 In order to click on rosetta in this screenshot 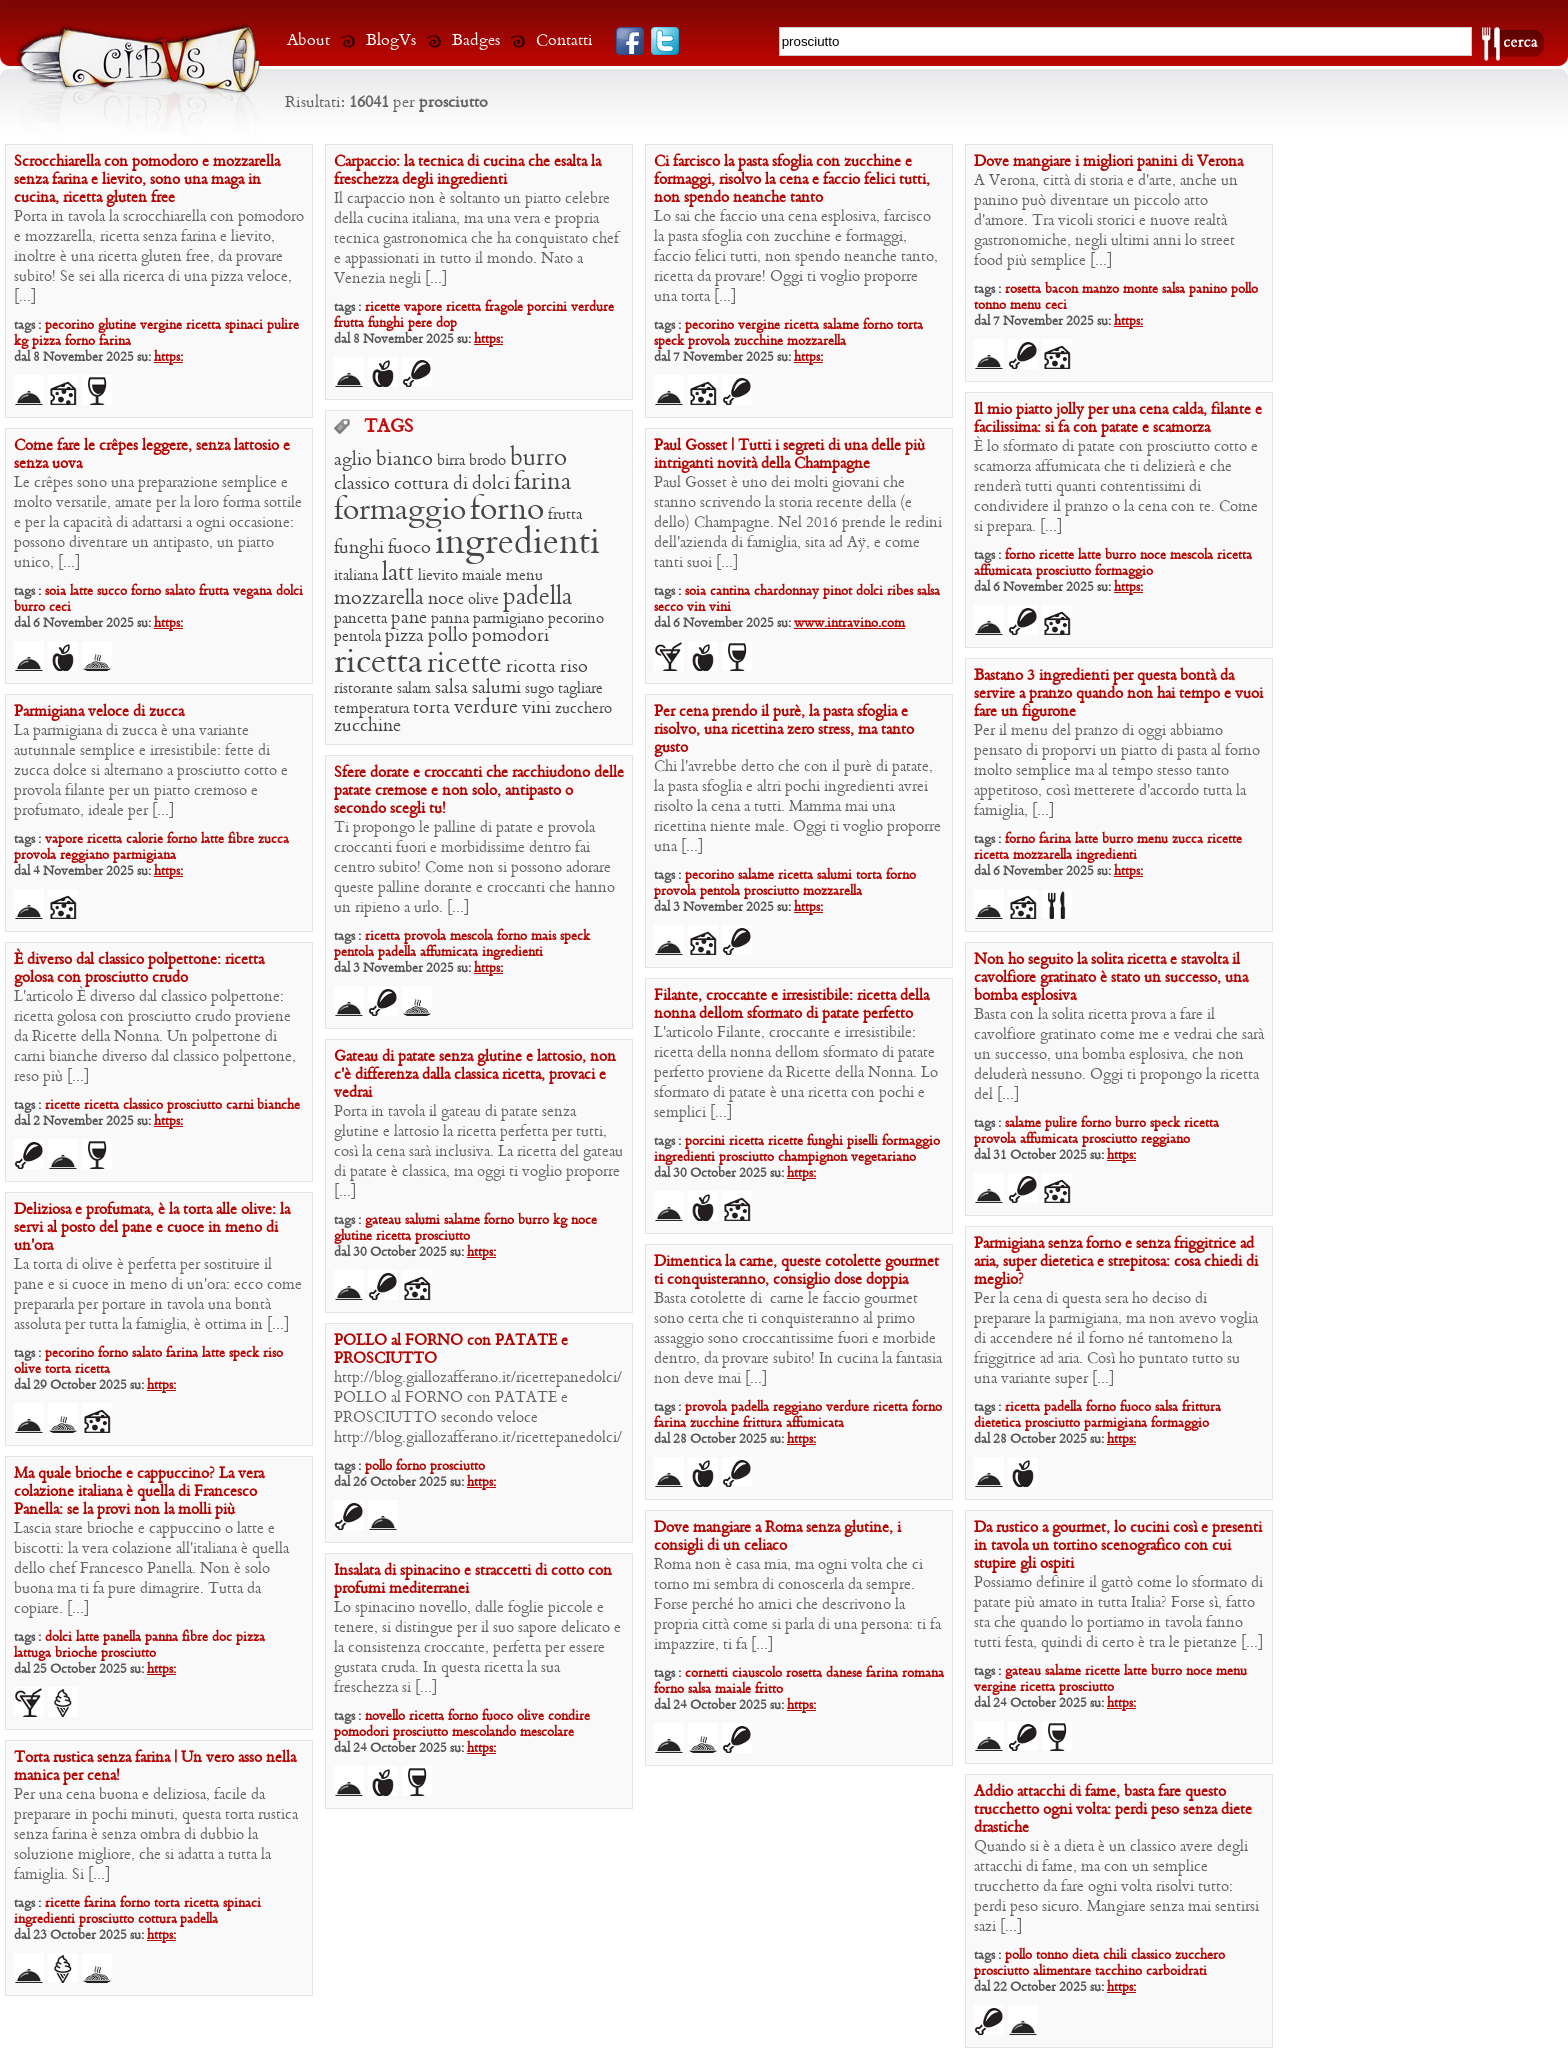, I will do `click(1023, 289)`.